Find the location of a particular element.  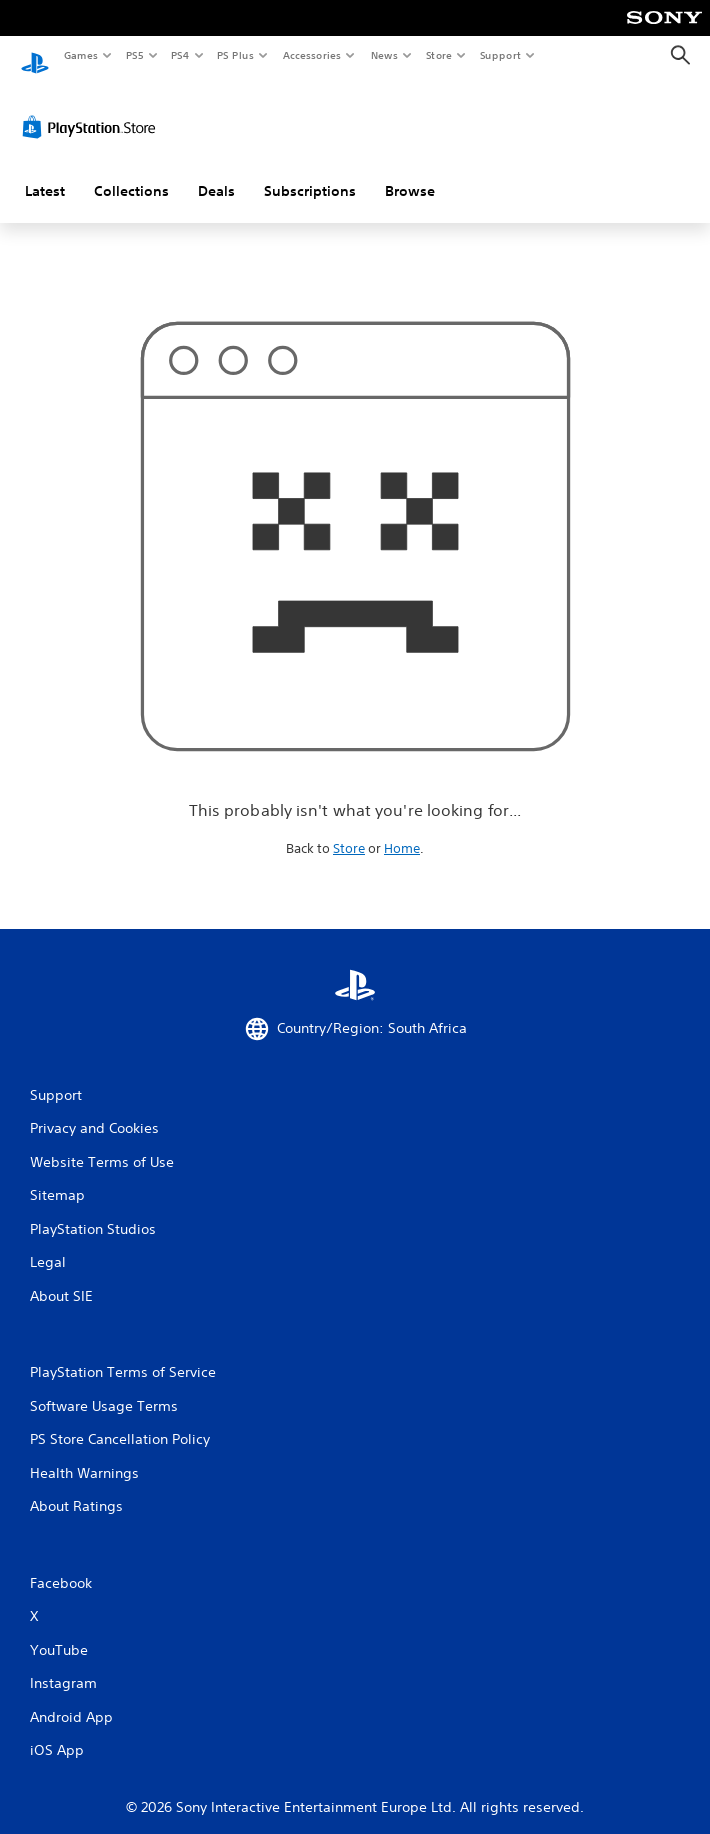

Games is located at coordinates (80, 55).